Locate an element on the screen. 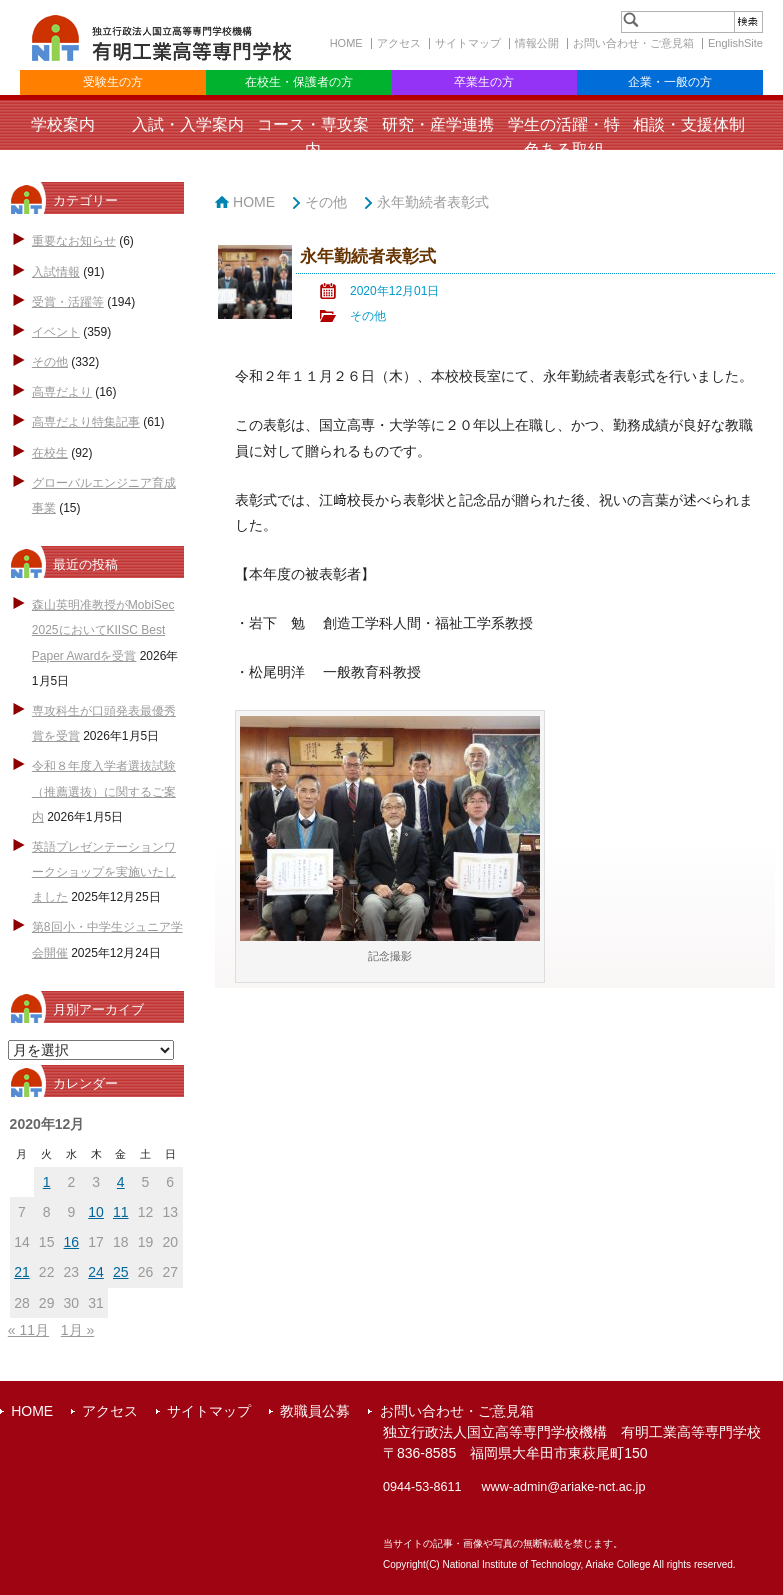 The image size is (783, 1595). コース・専攻案内 is located at coordinates (313, 137).